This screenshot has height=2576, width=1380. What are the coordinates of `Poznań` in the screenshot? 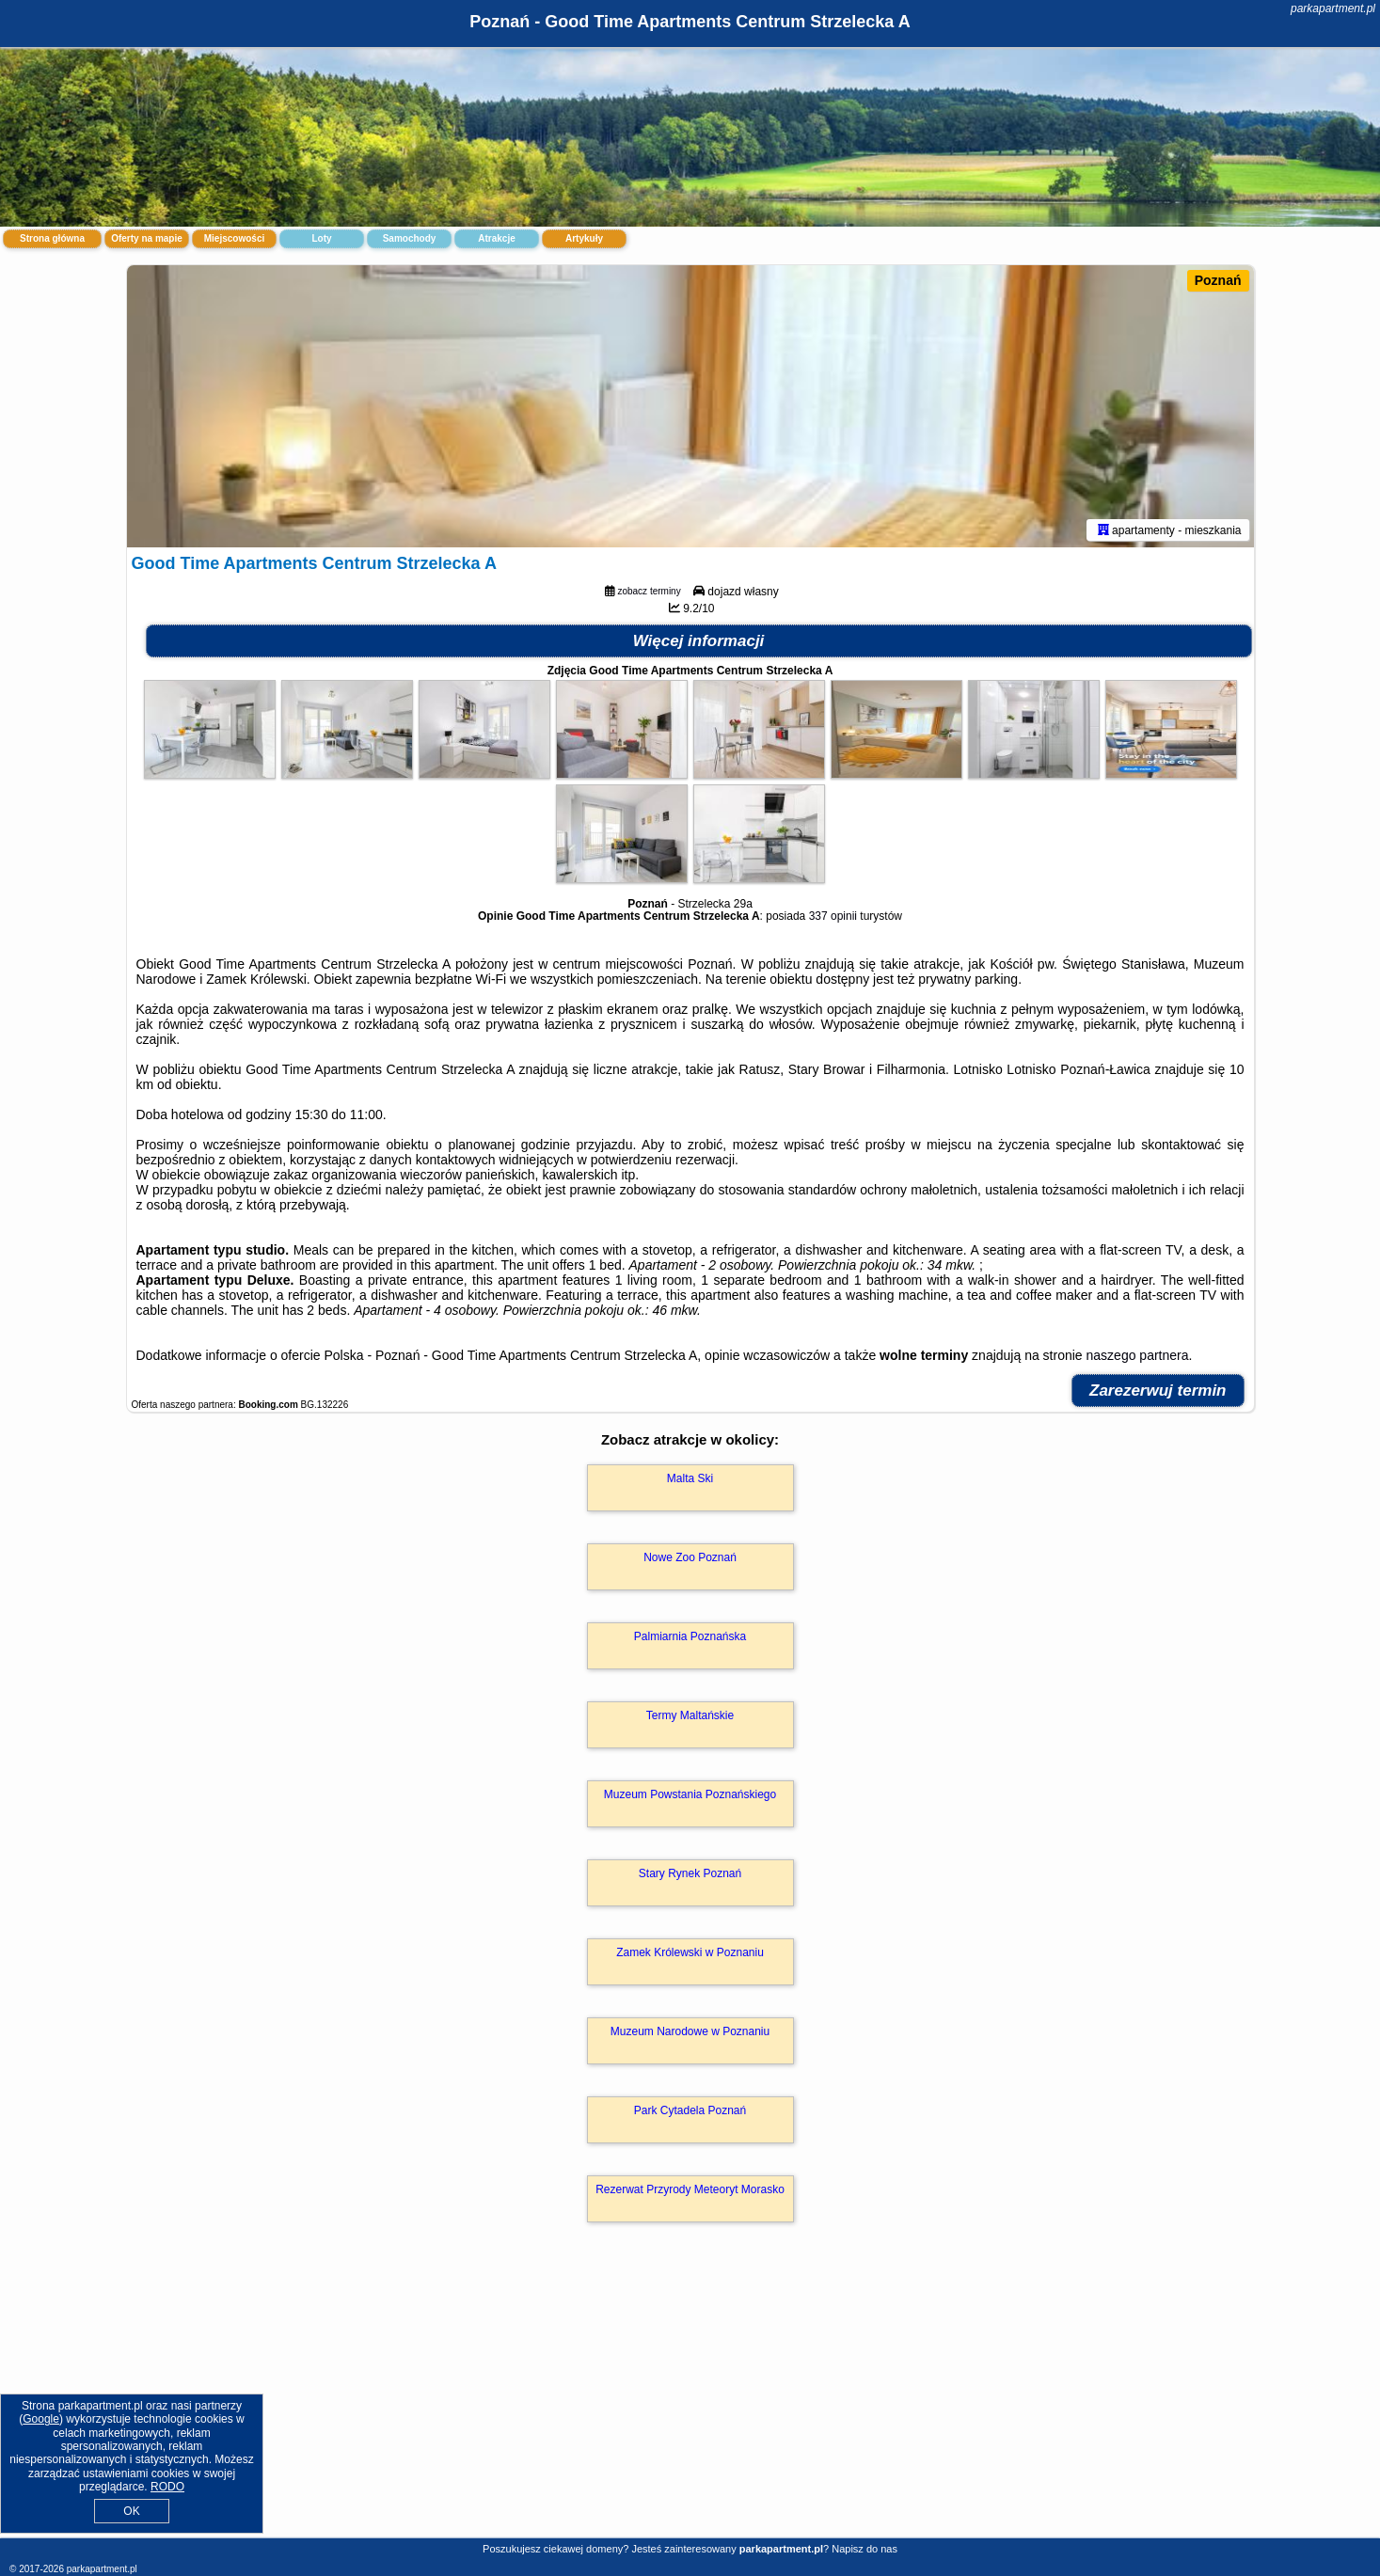 It's located at (1218, 280).